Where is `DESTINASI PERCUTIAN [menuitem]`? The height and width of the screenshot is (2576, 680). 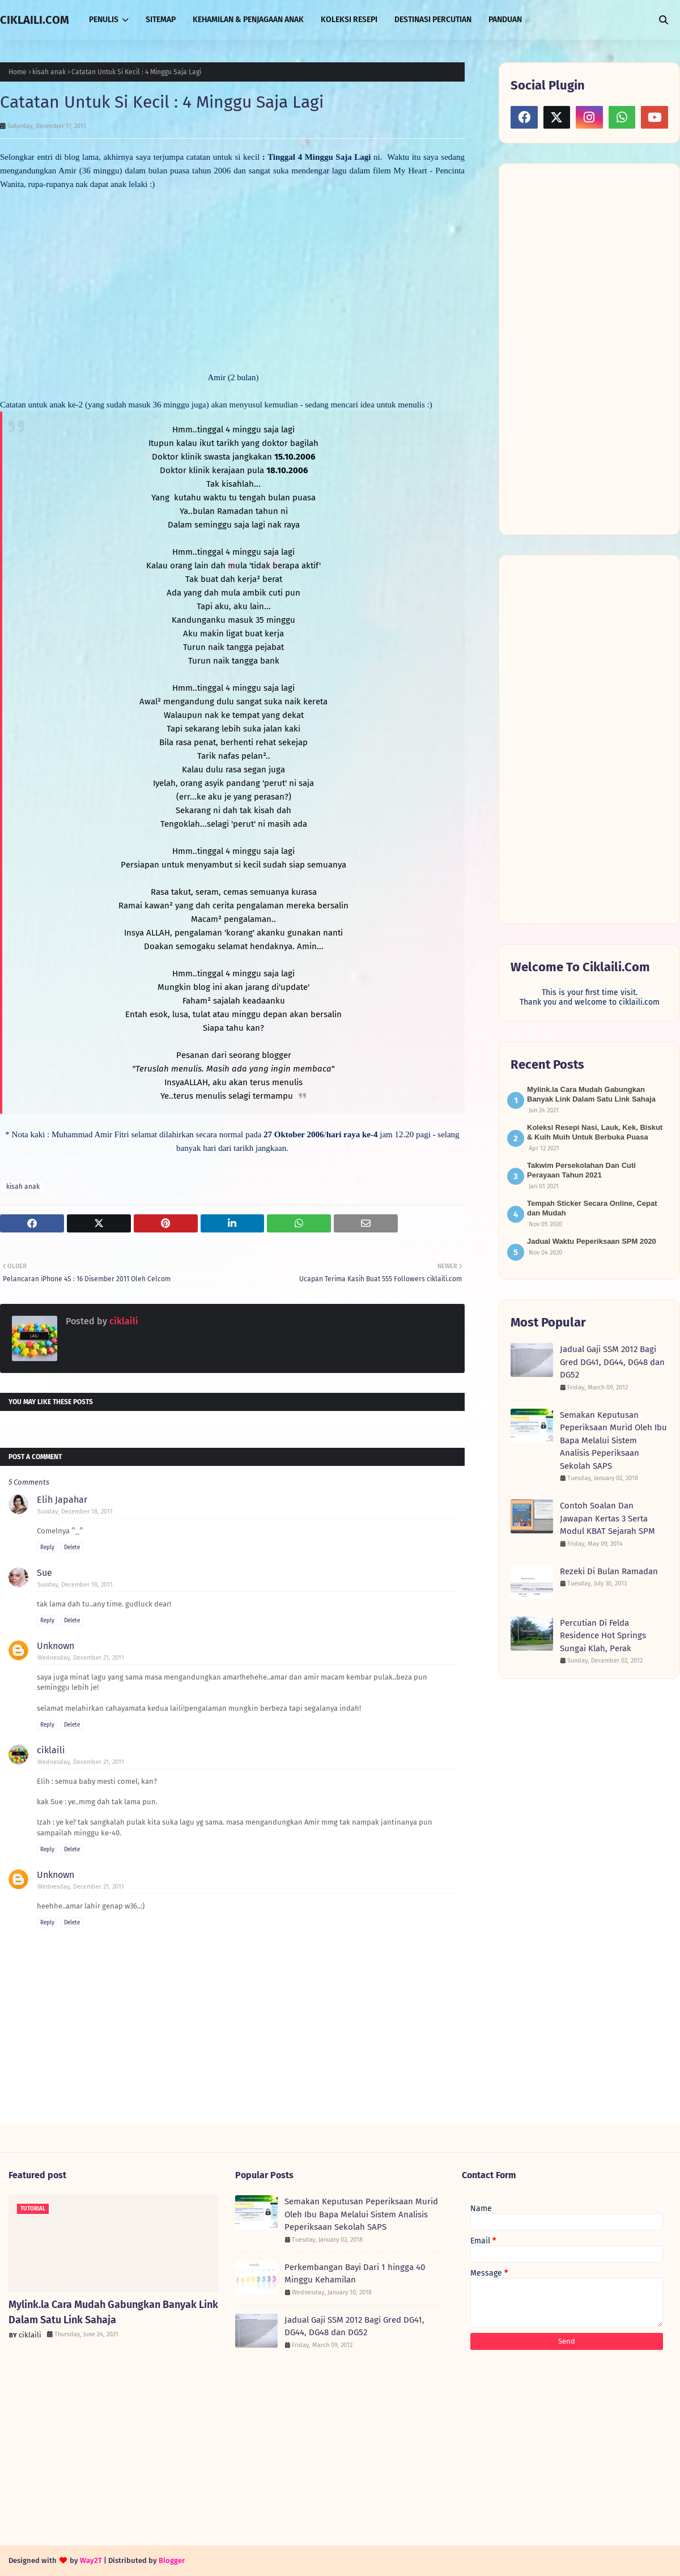 DESTINASI PERCUTIAN [menuitem] is located at coordinates (432, 19).